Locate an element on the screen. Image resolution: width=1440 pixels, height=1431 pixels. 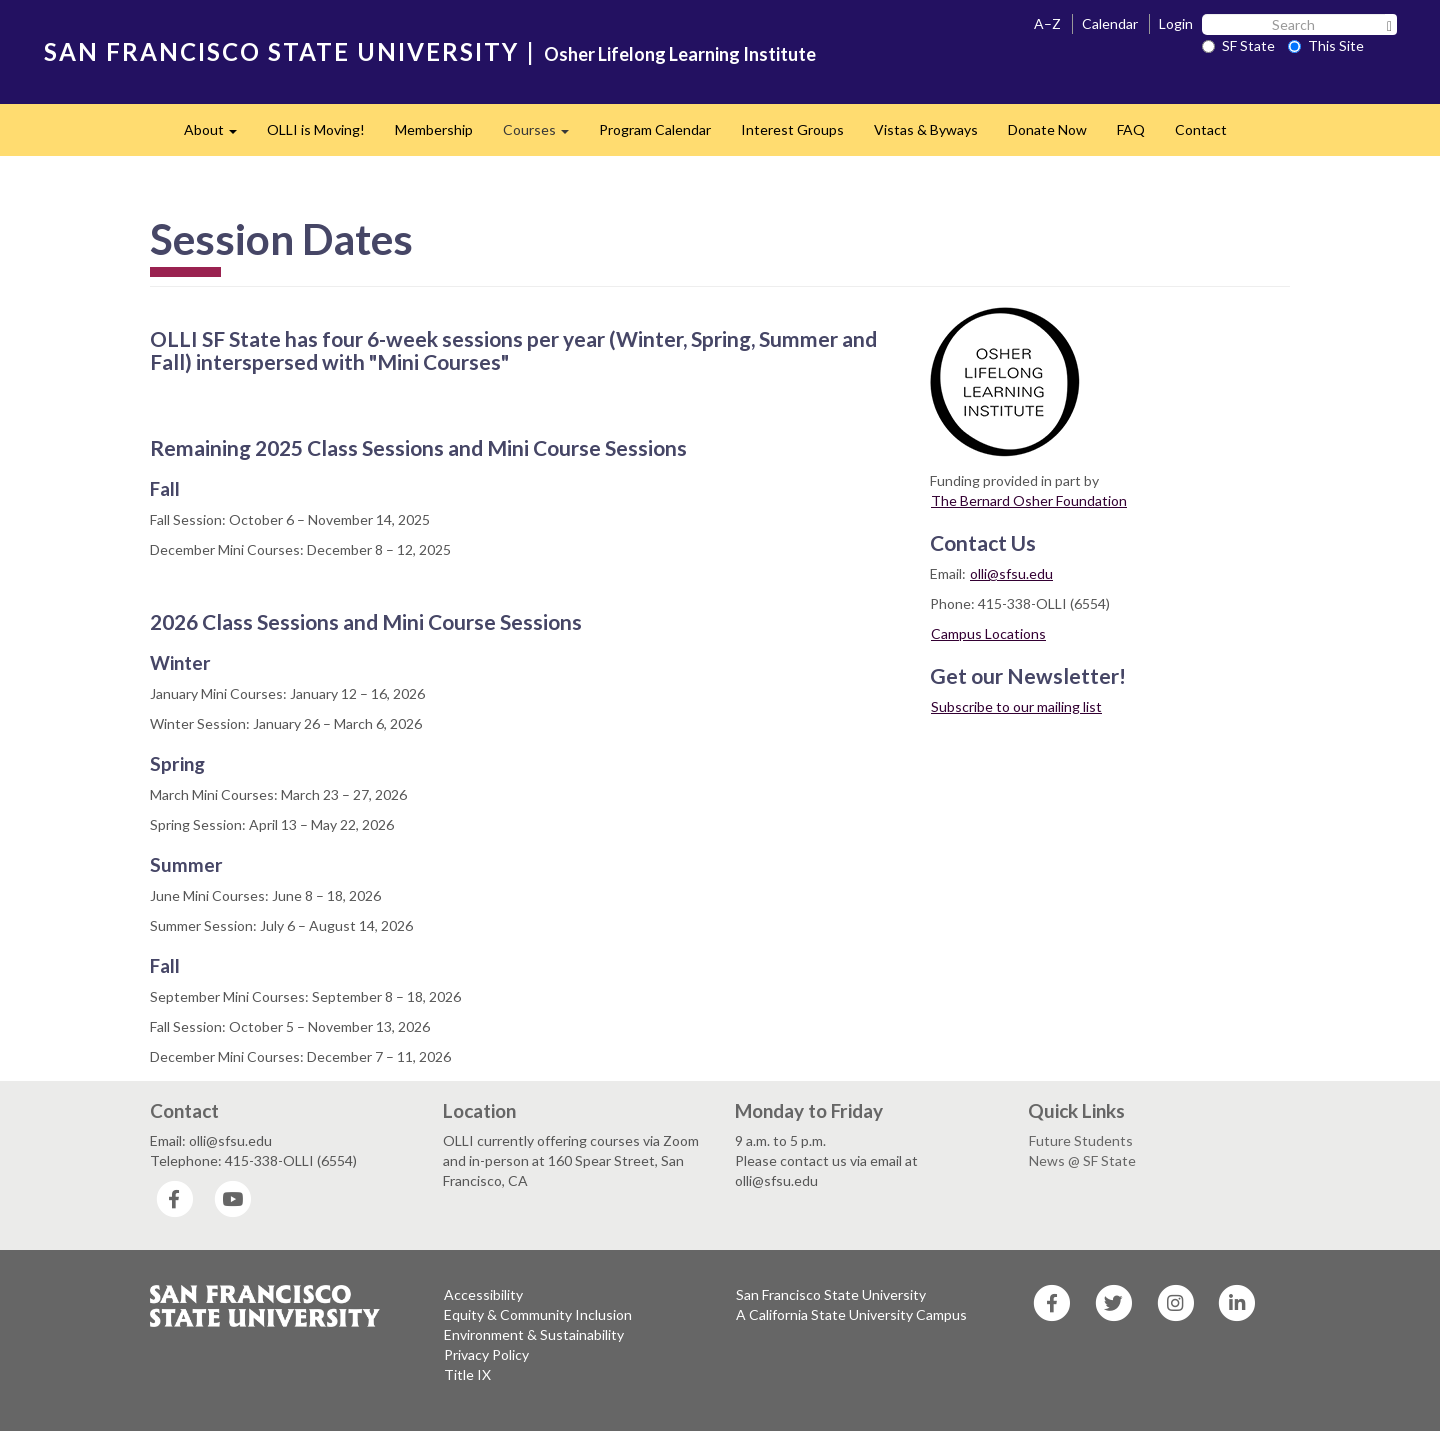
SAN FRANCISCO STATE UNIVERSITY is located at coordinates (281, 51).